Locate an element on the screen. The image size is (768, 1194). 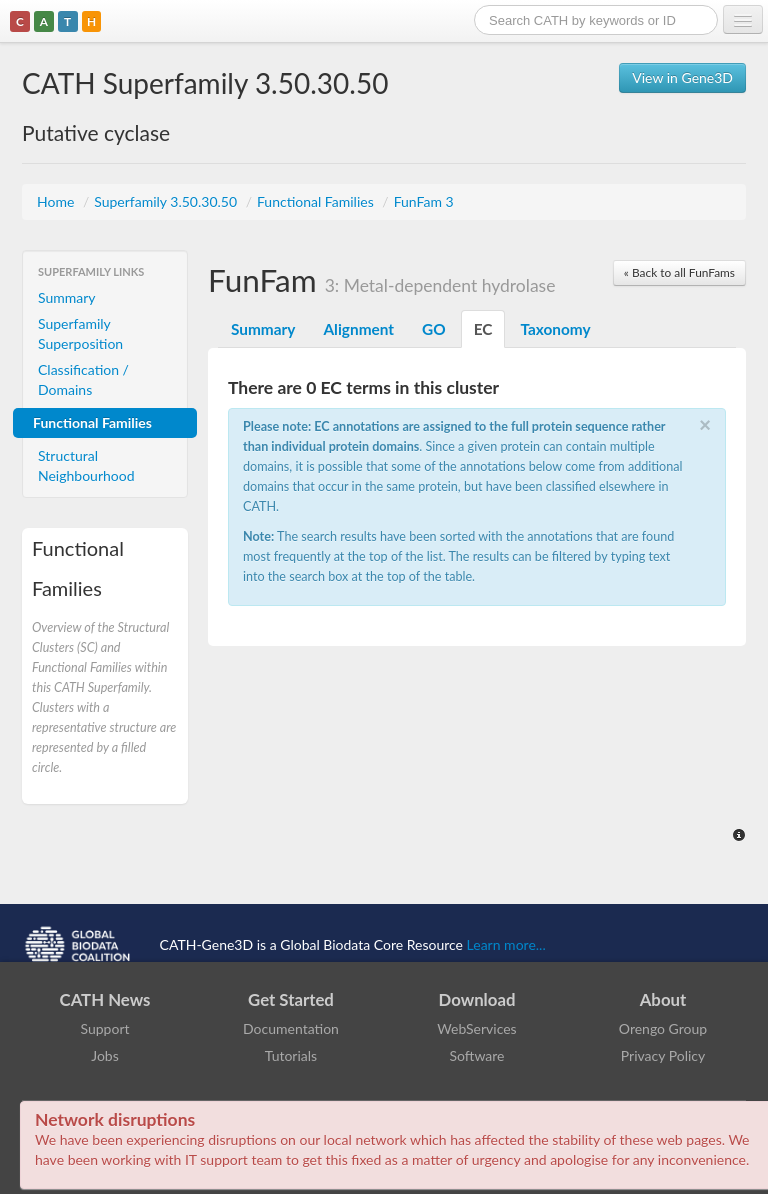
Taxonomy is located at coordinates (555, 329).